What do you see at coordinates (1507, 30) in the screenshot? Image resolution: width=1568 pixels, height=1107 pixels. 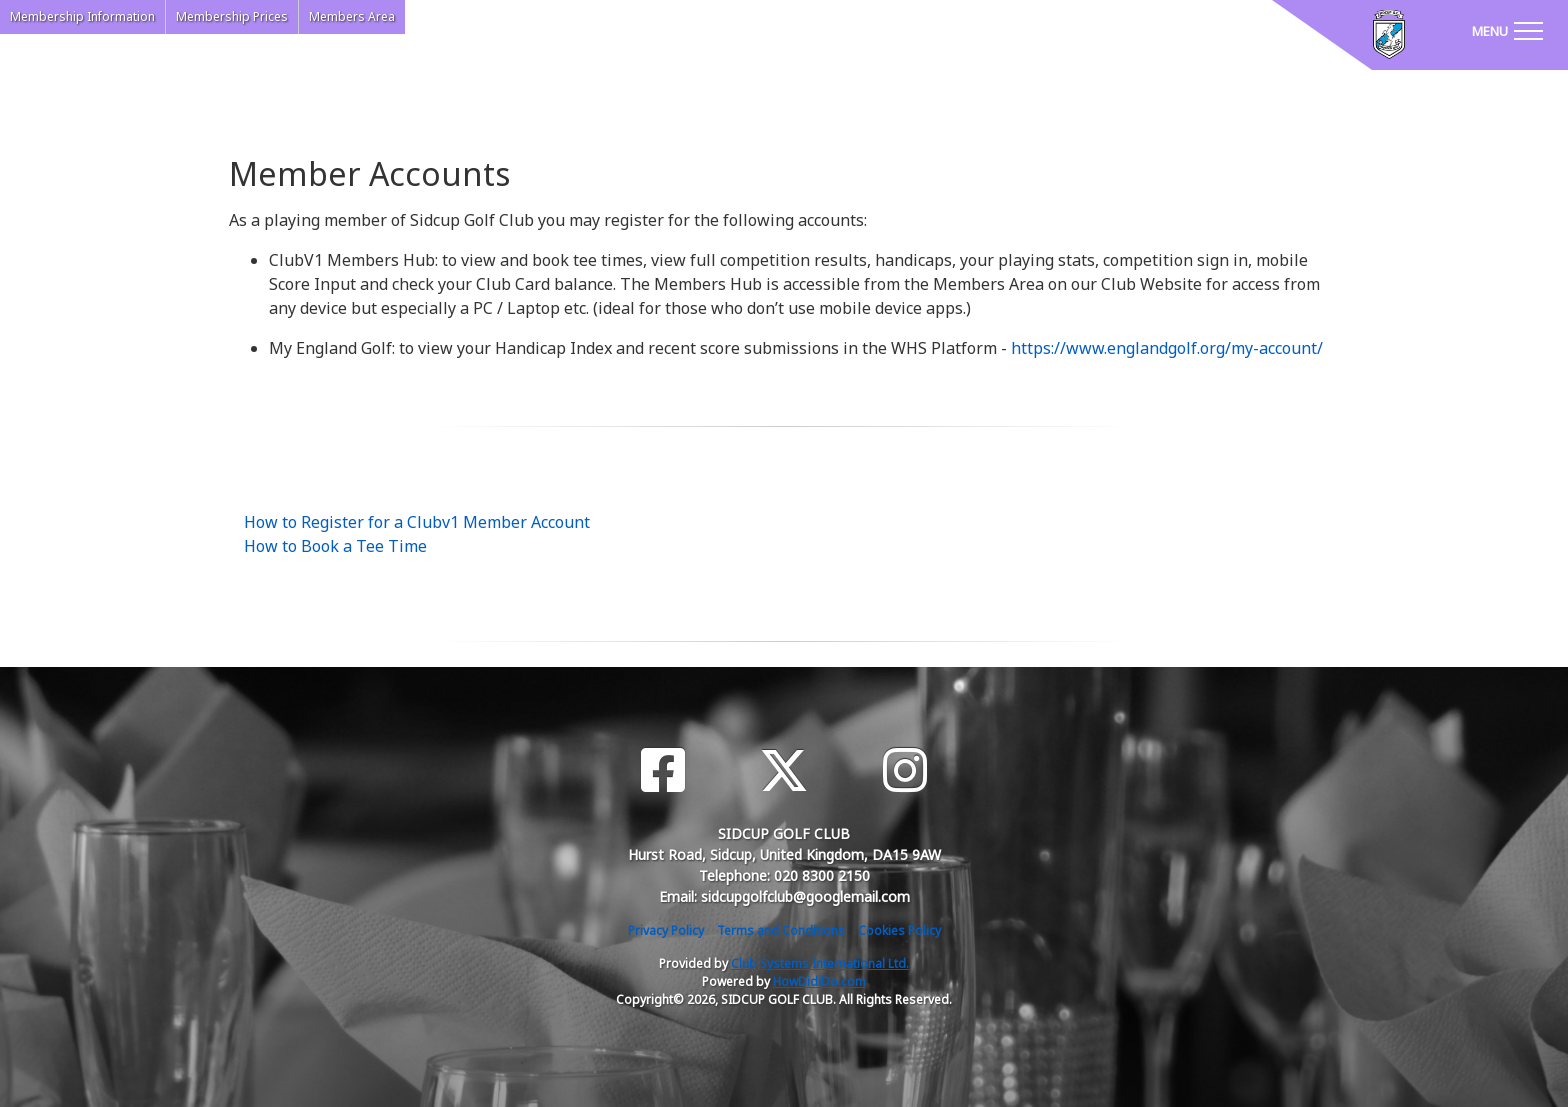 I see `[Toggle navigation]` at bounding box center [1507, 30].